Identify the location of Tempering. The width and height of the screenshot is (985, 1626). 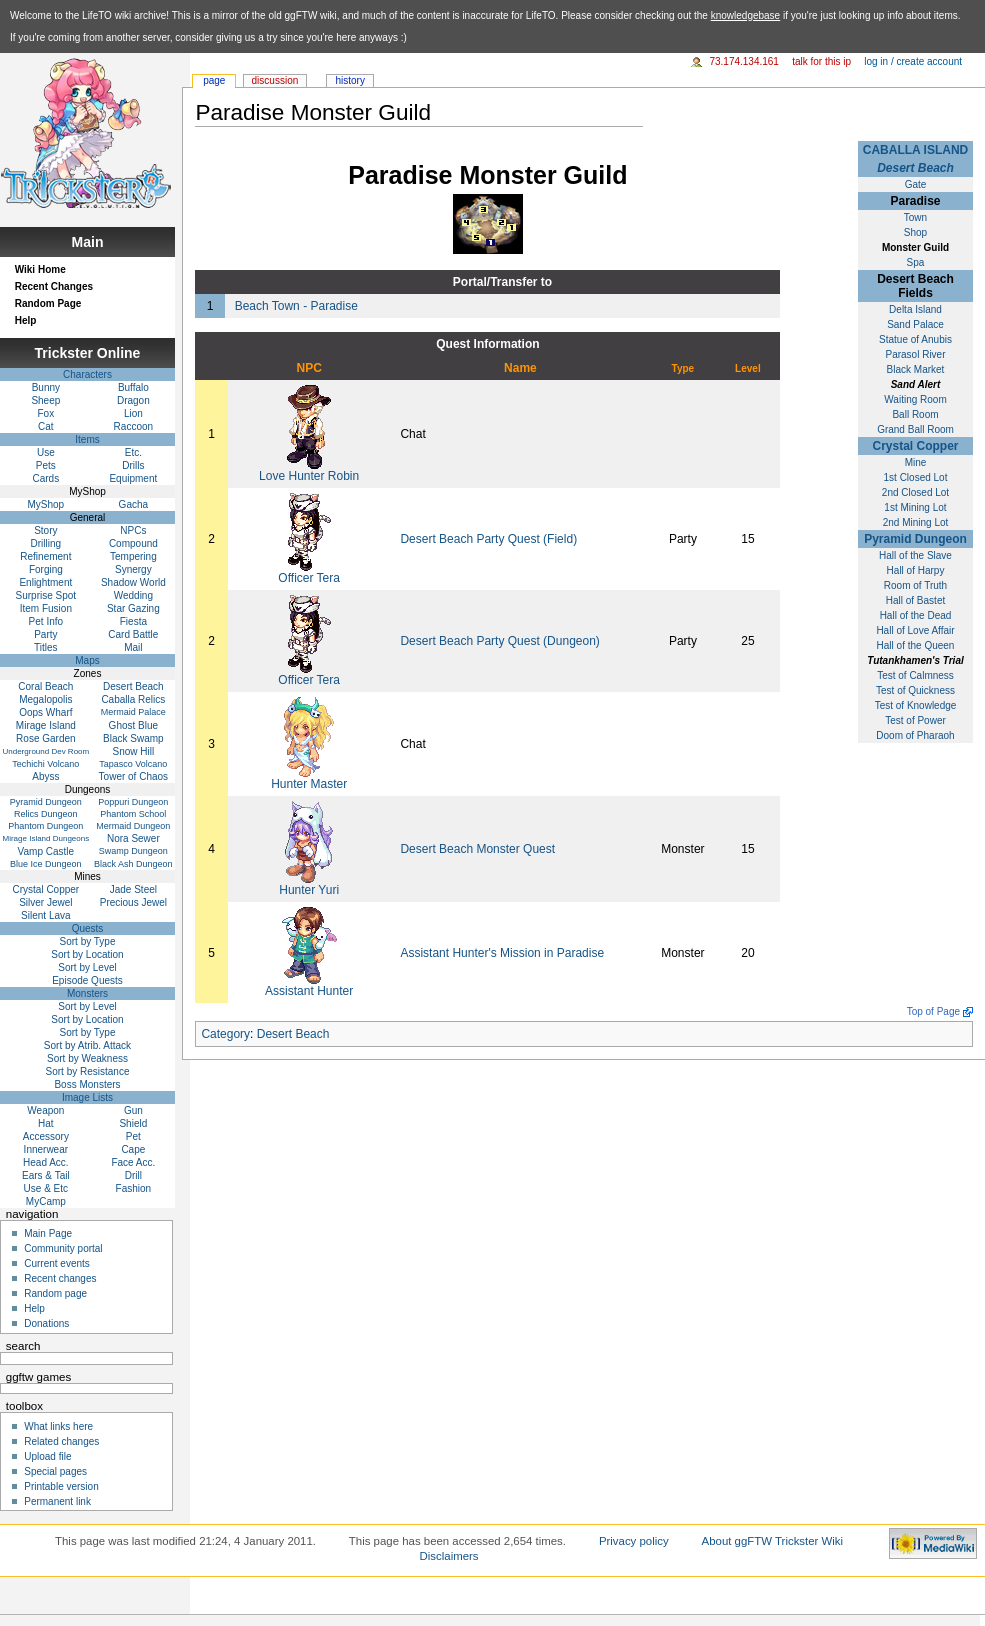
(133, 556).